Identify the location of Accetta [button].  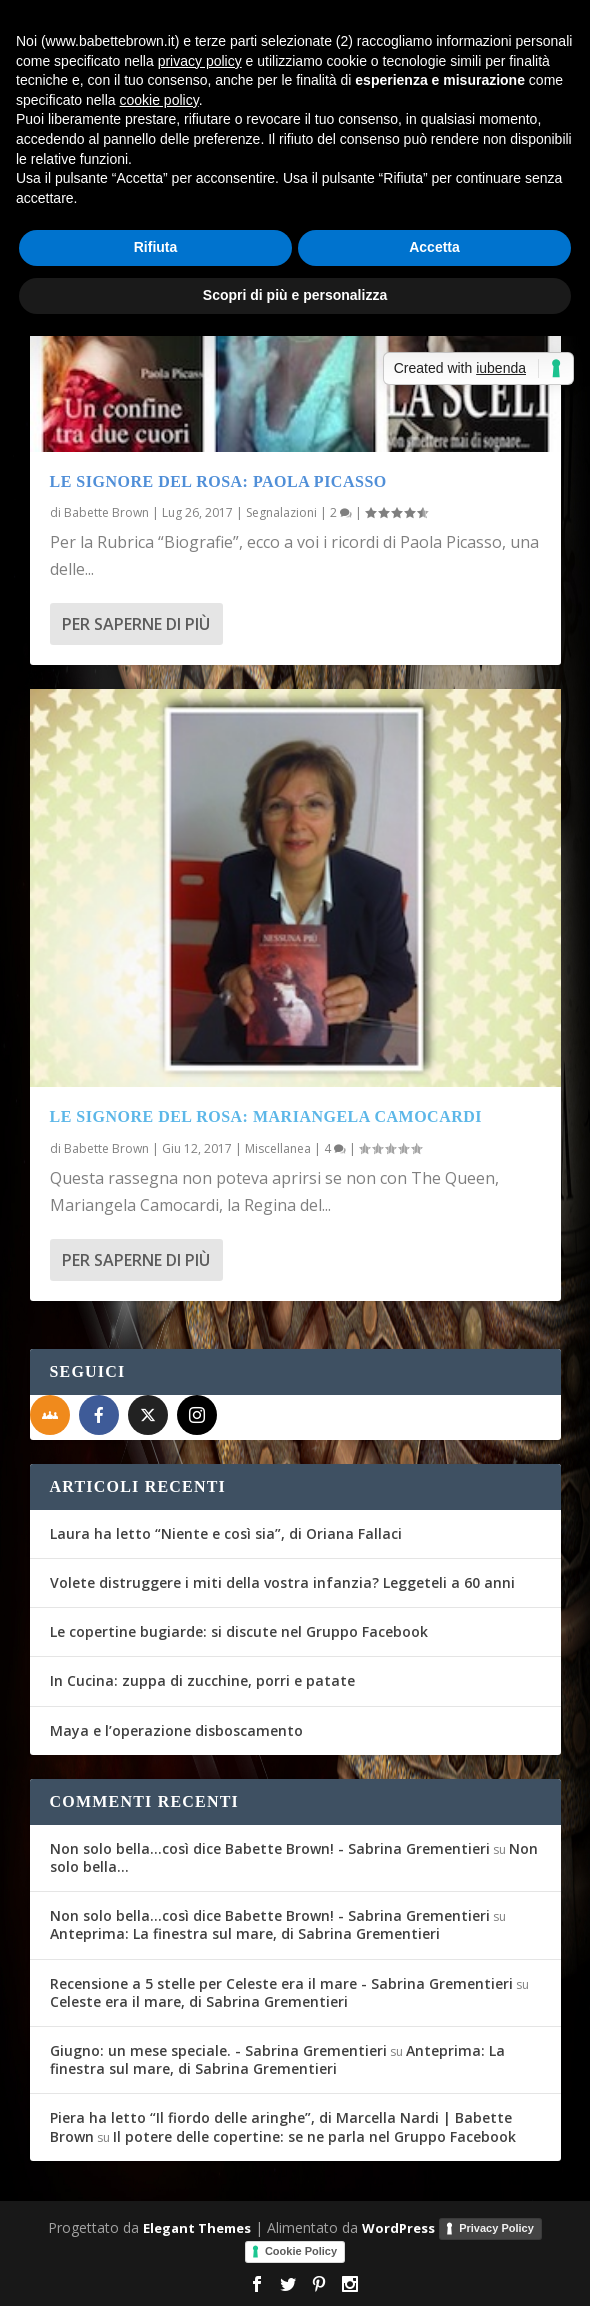
(434, 247).